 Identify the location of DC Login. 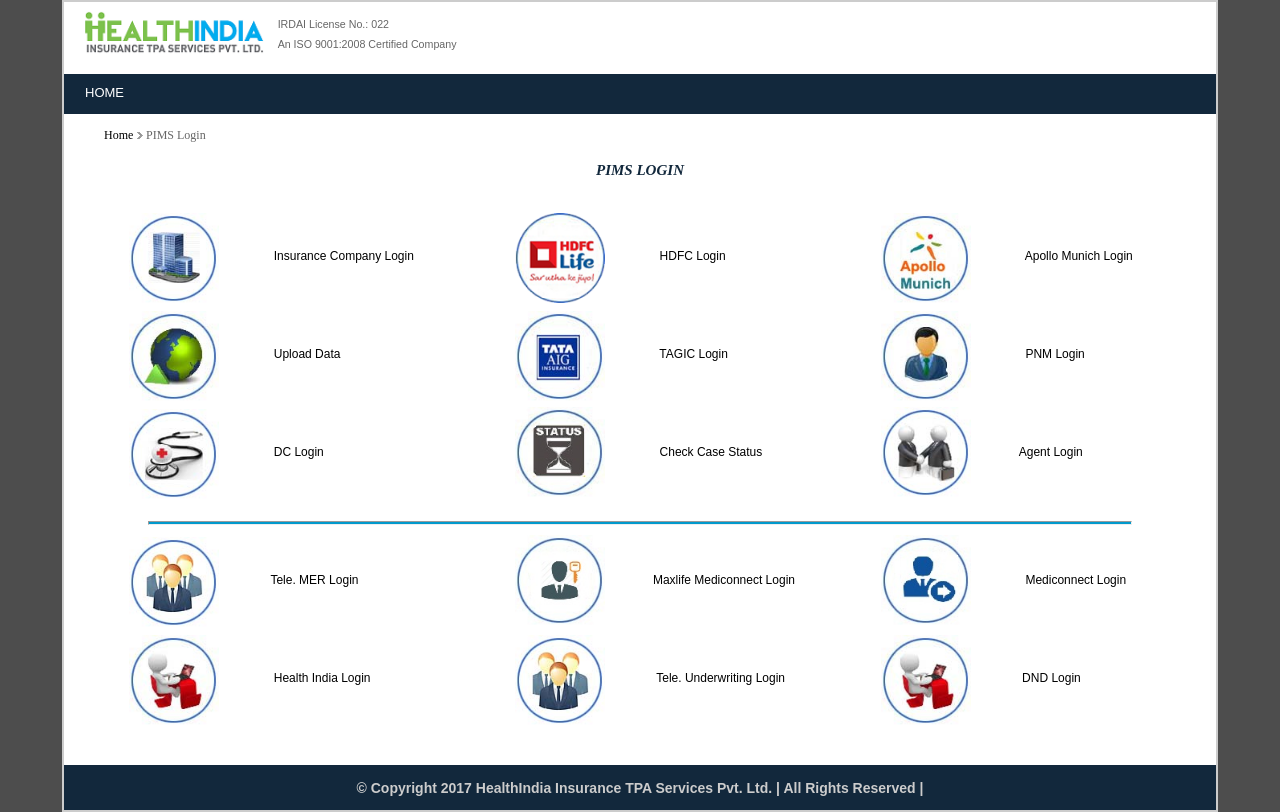
(295, 452).